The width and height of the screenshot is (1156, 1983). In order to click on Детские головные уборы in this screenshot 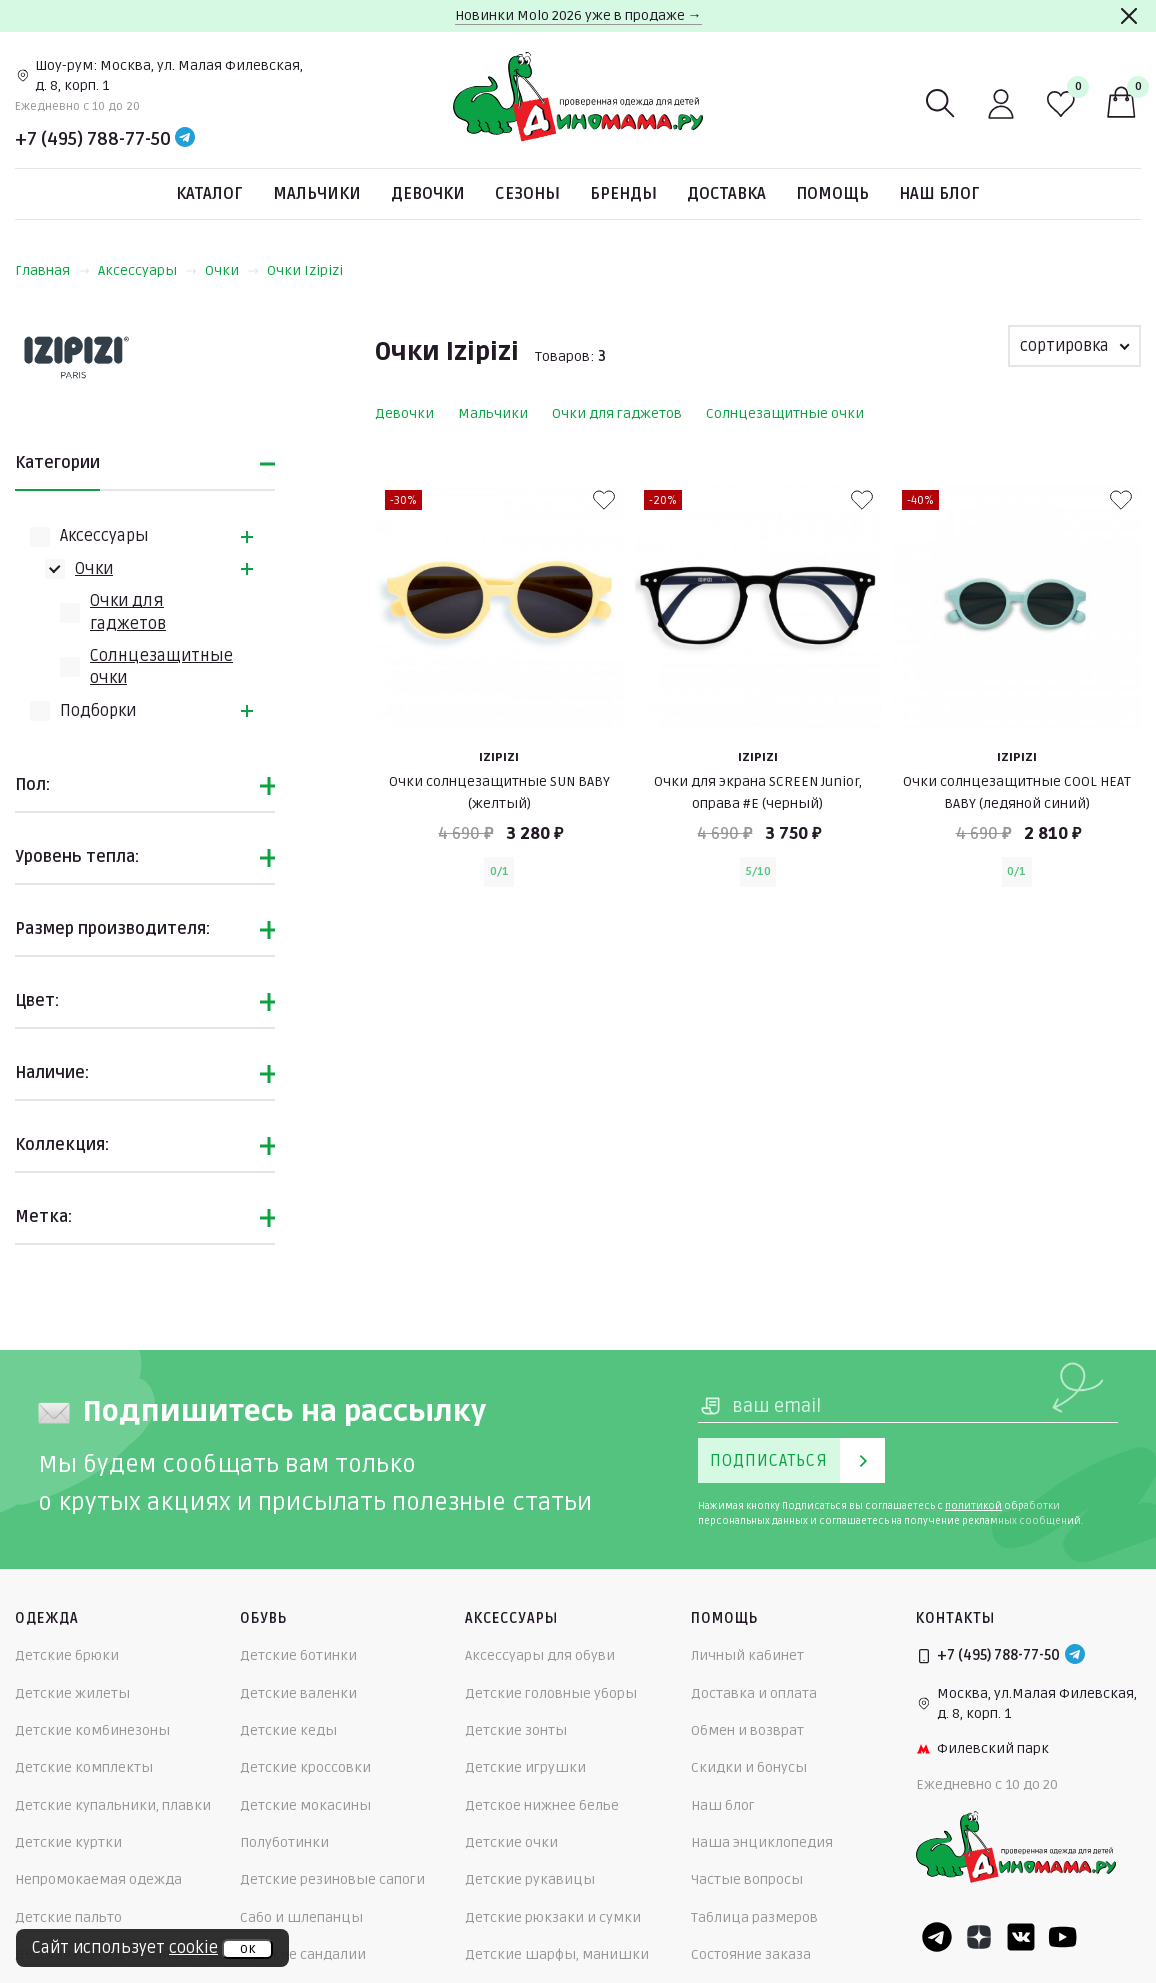, I will do `click(551, 1693)`.